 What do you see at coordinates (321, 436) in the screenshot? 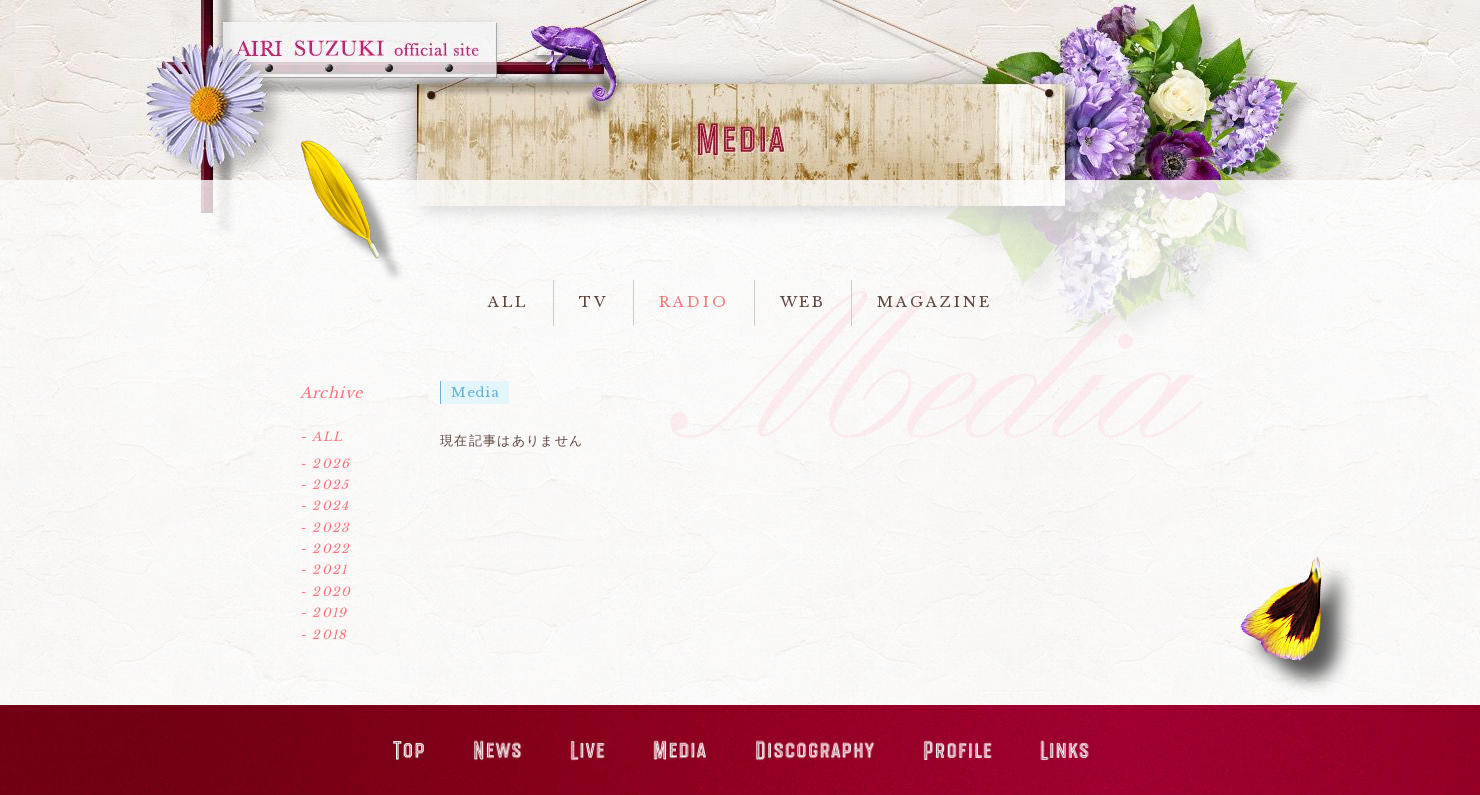
I see `- ALL` at bounding box center [321, 436].